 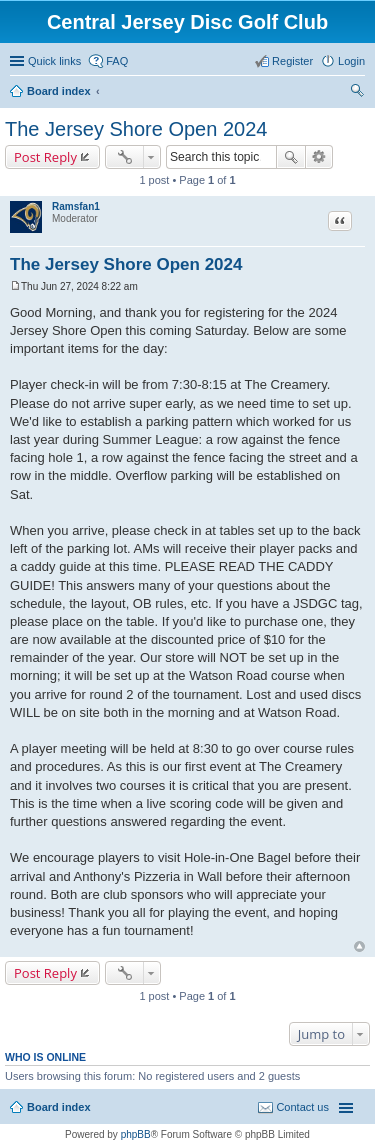 I want to click on Board index, so click(x=59, y=91).